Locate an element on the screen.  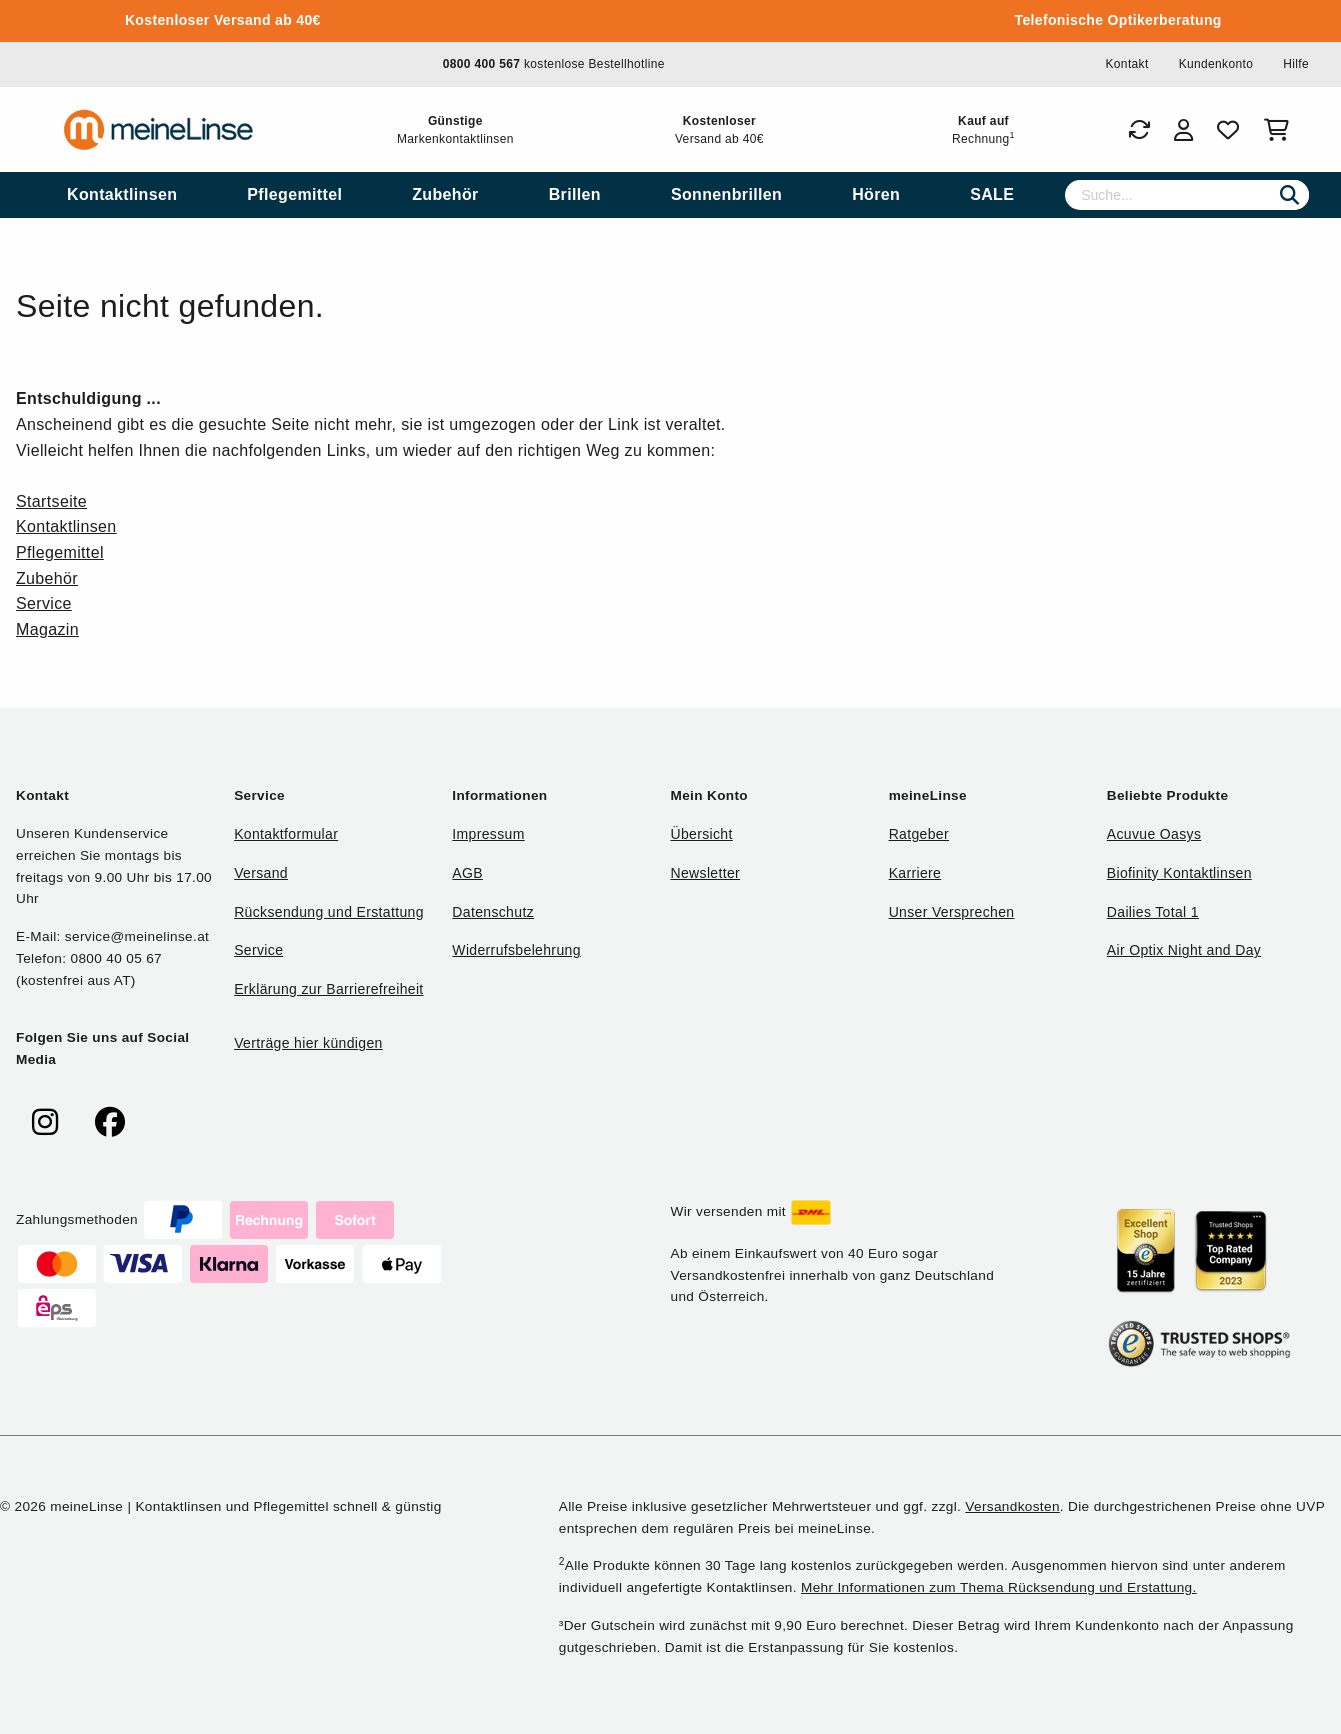
[meinelinse bei Instagram] is located at coordinates (45, 1122).